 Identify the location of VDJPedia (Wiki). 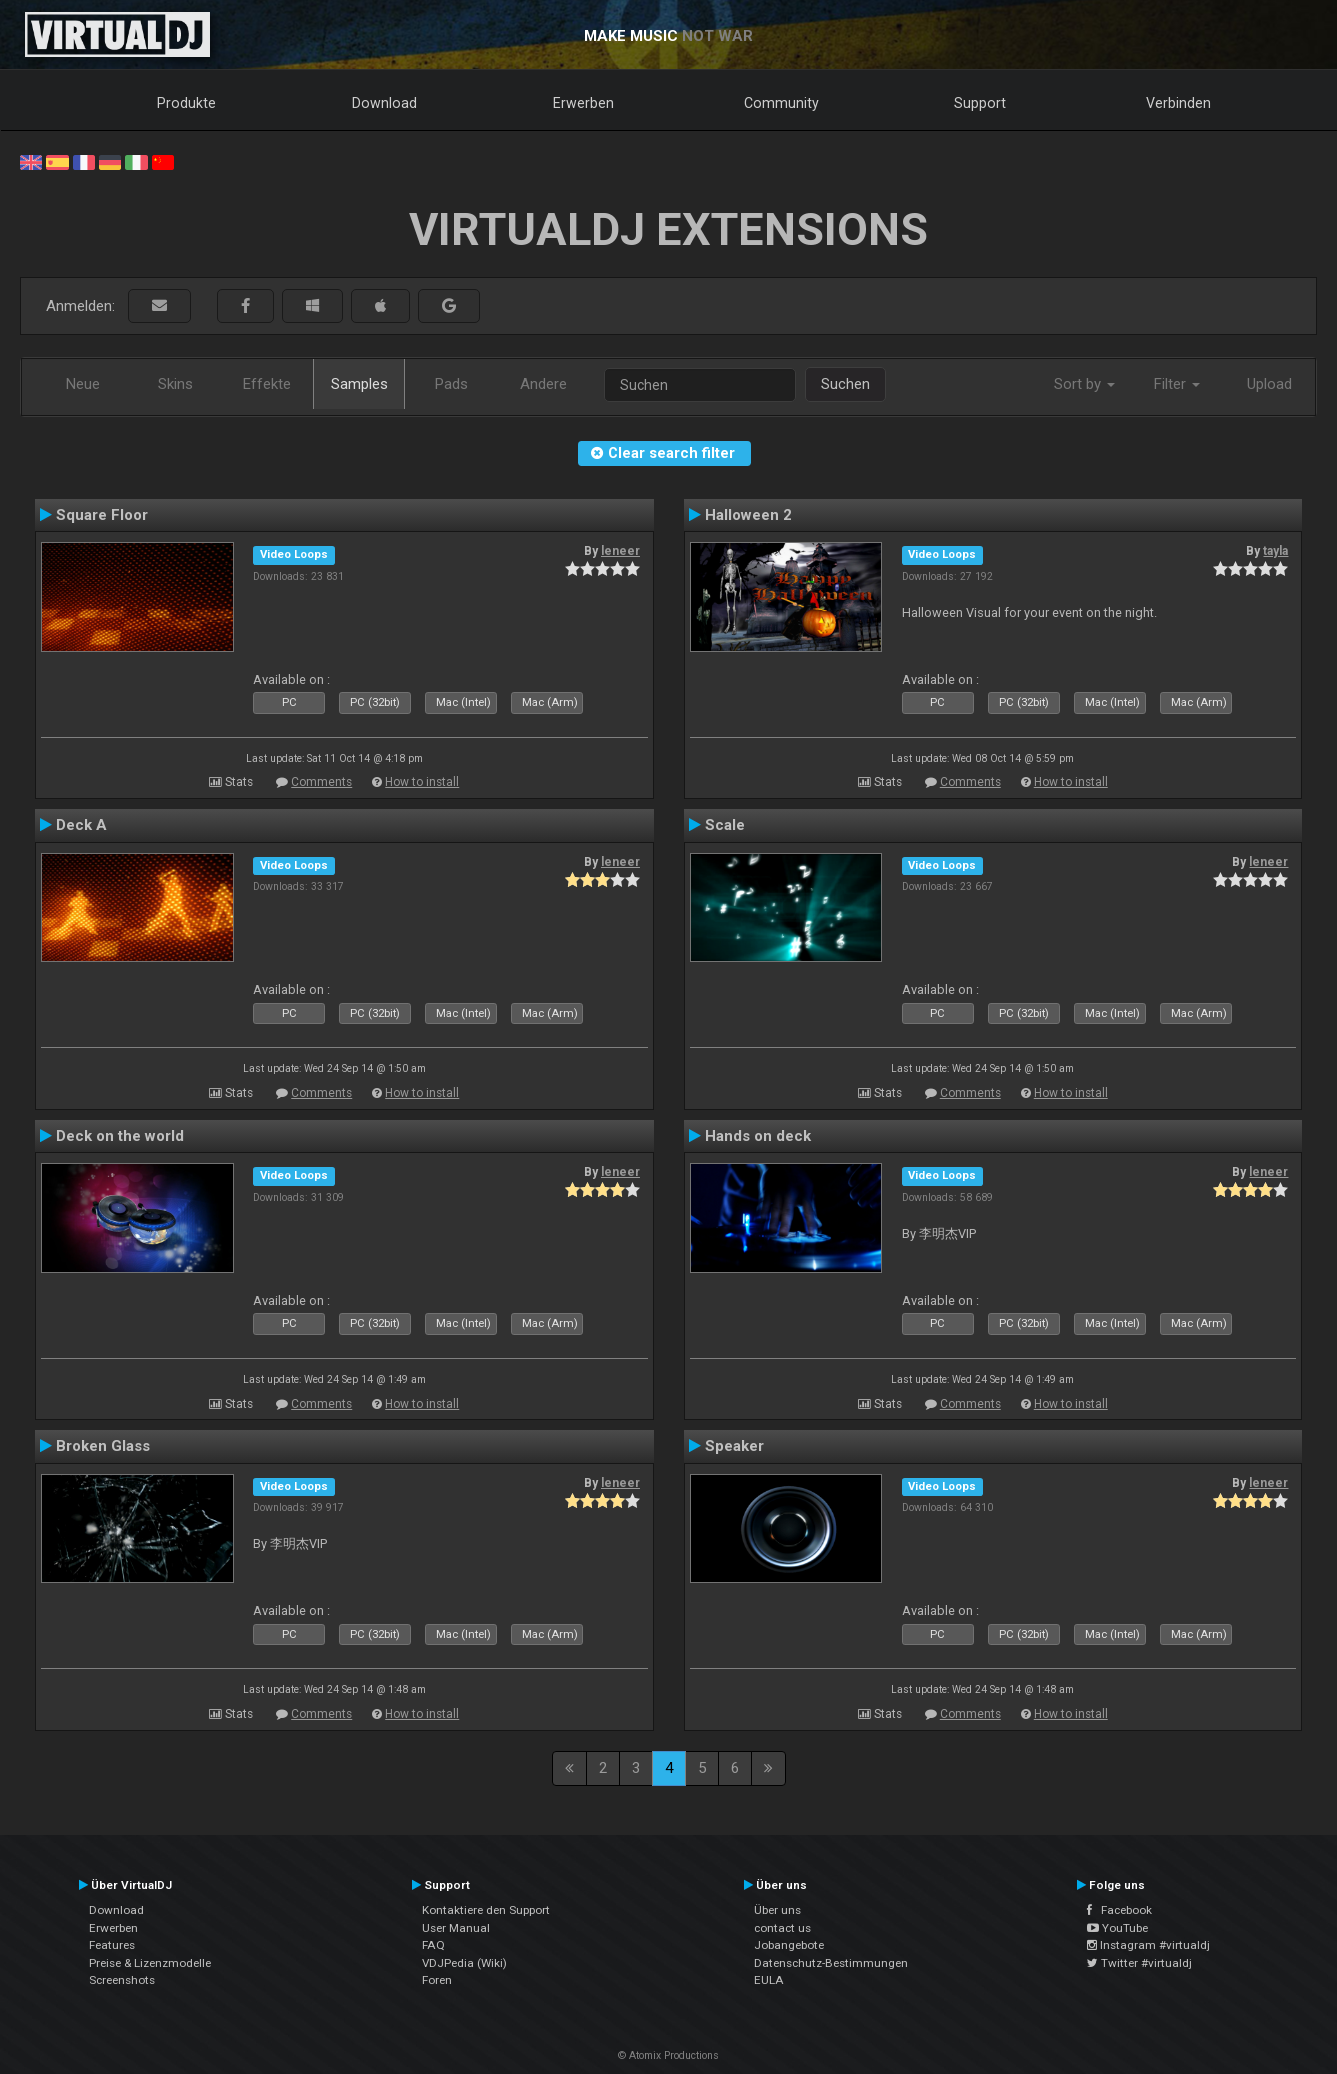
(464, 1963).